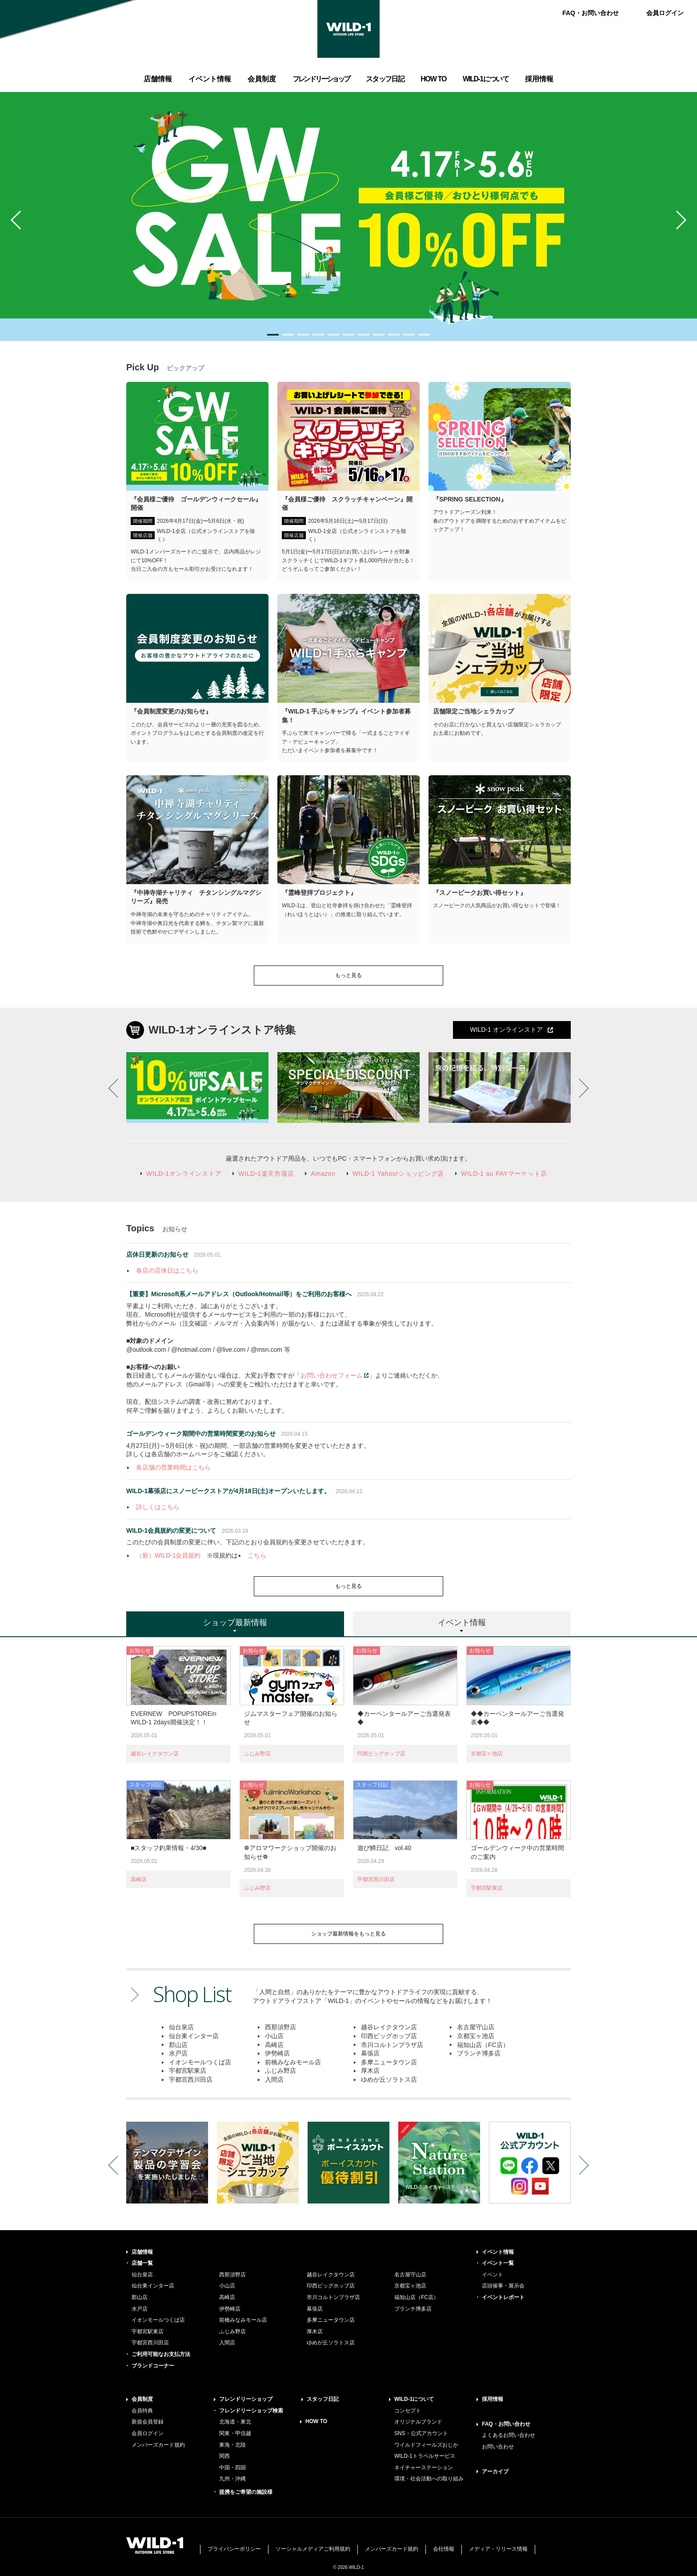 The height and width of the screenshot is (2576, 697). Describe the element at coordinates (487, 1754) in the screenshot. I see `京都宝ヶ池店` at that location.